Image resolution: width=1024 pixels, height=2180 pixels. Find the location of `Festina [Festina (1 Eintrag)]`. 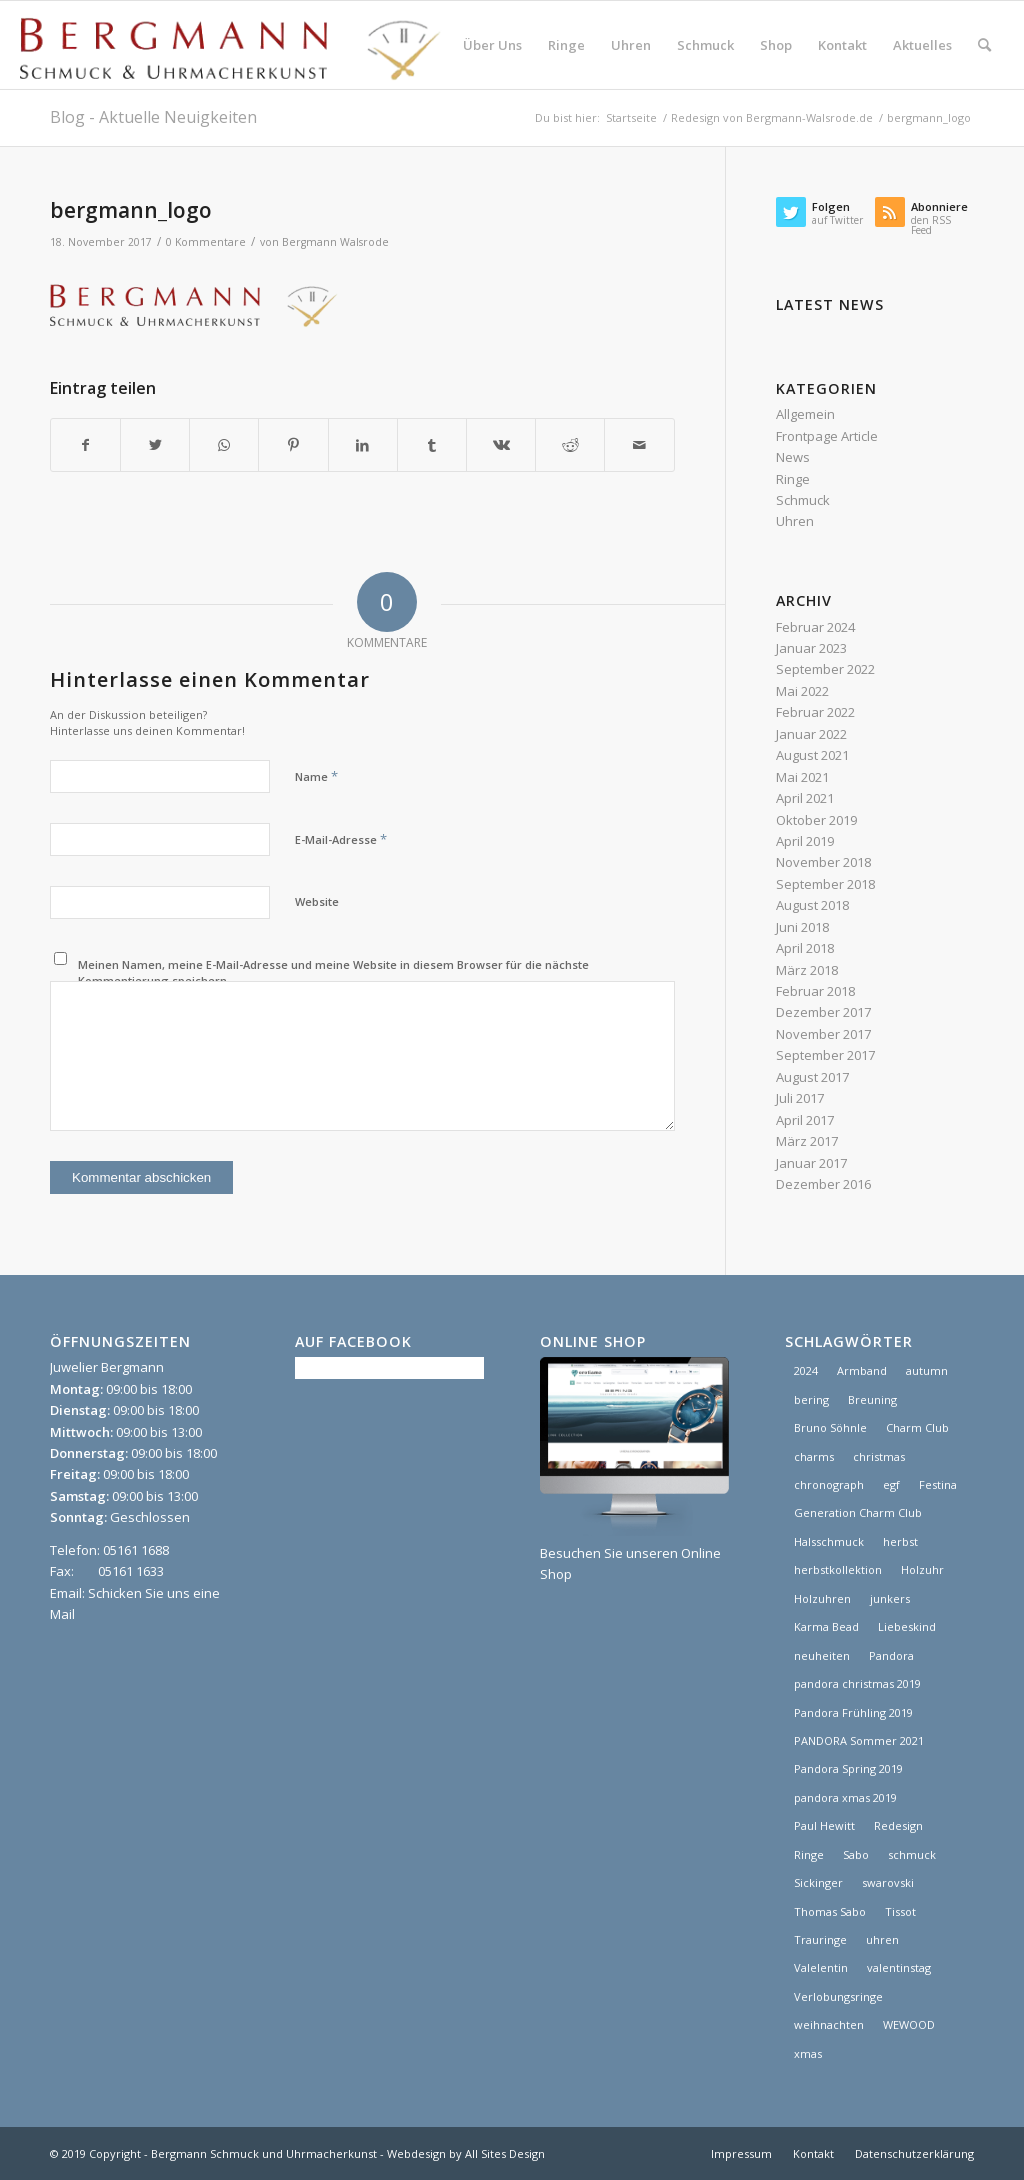

Festina [Festina (1 Eintrag)] is located at coordinates (938, 1484).